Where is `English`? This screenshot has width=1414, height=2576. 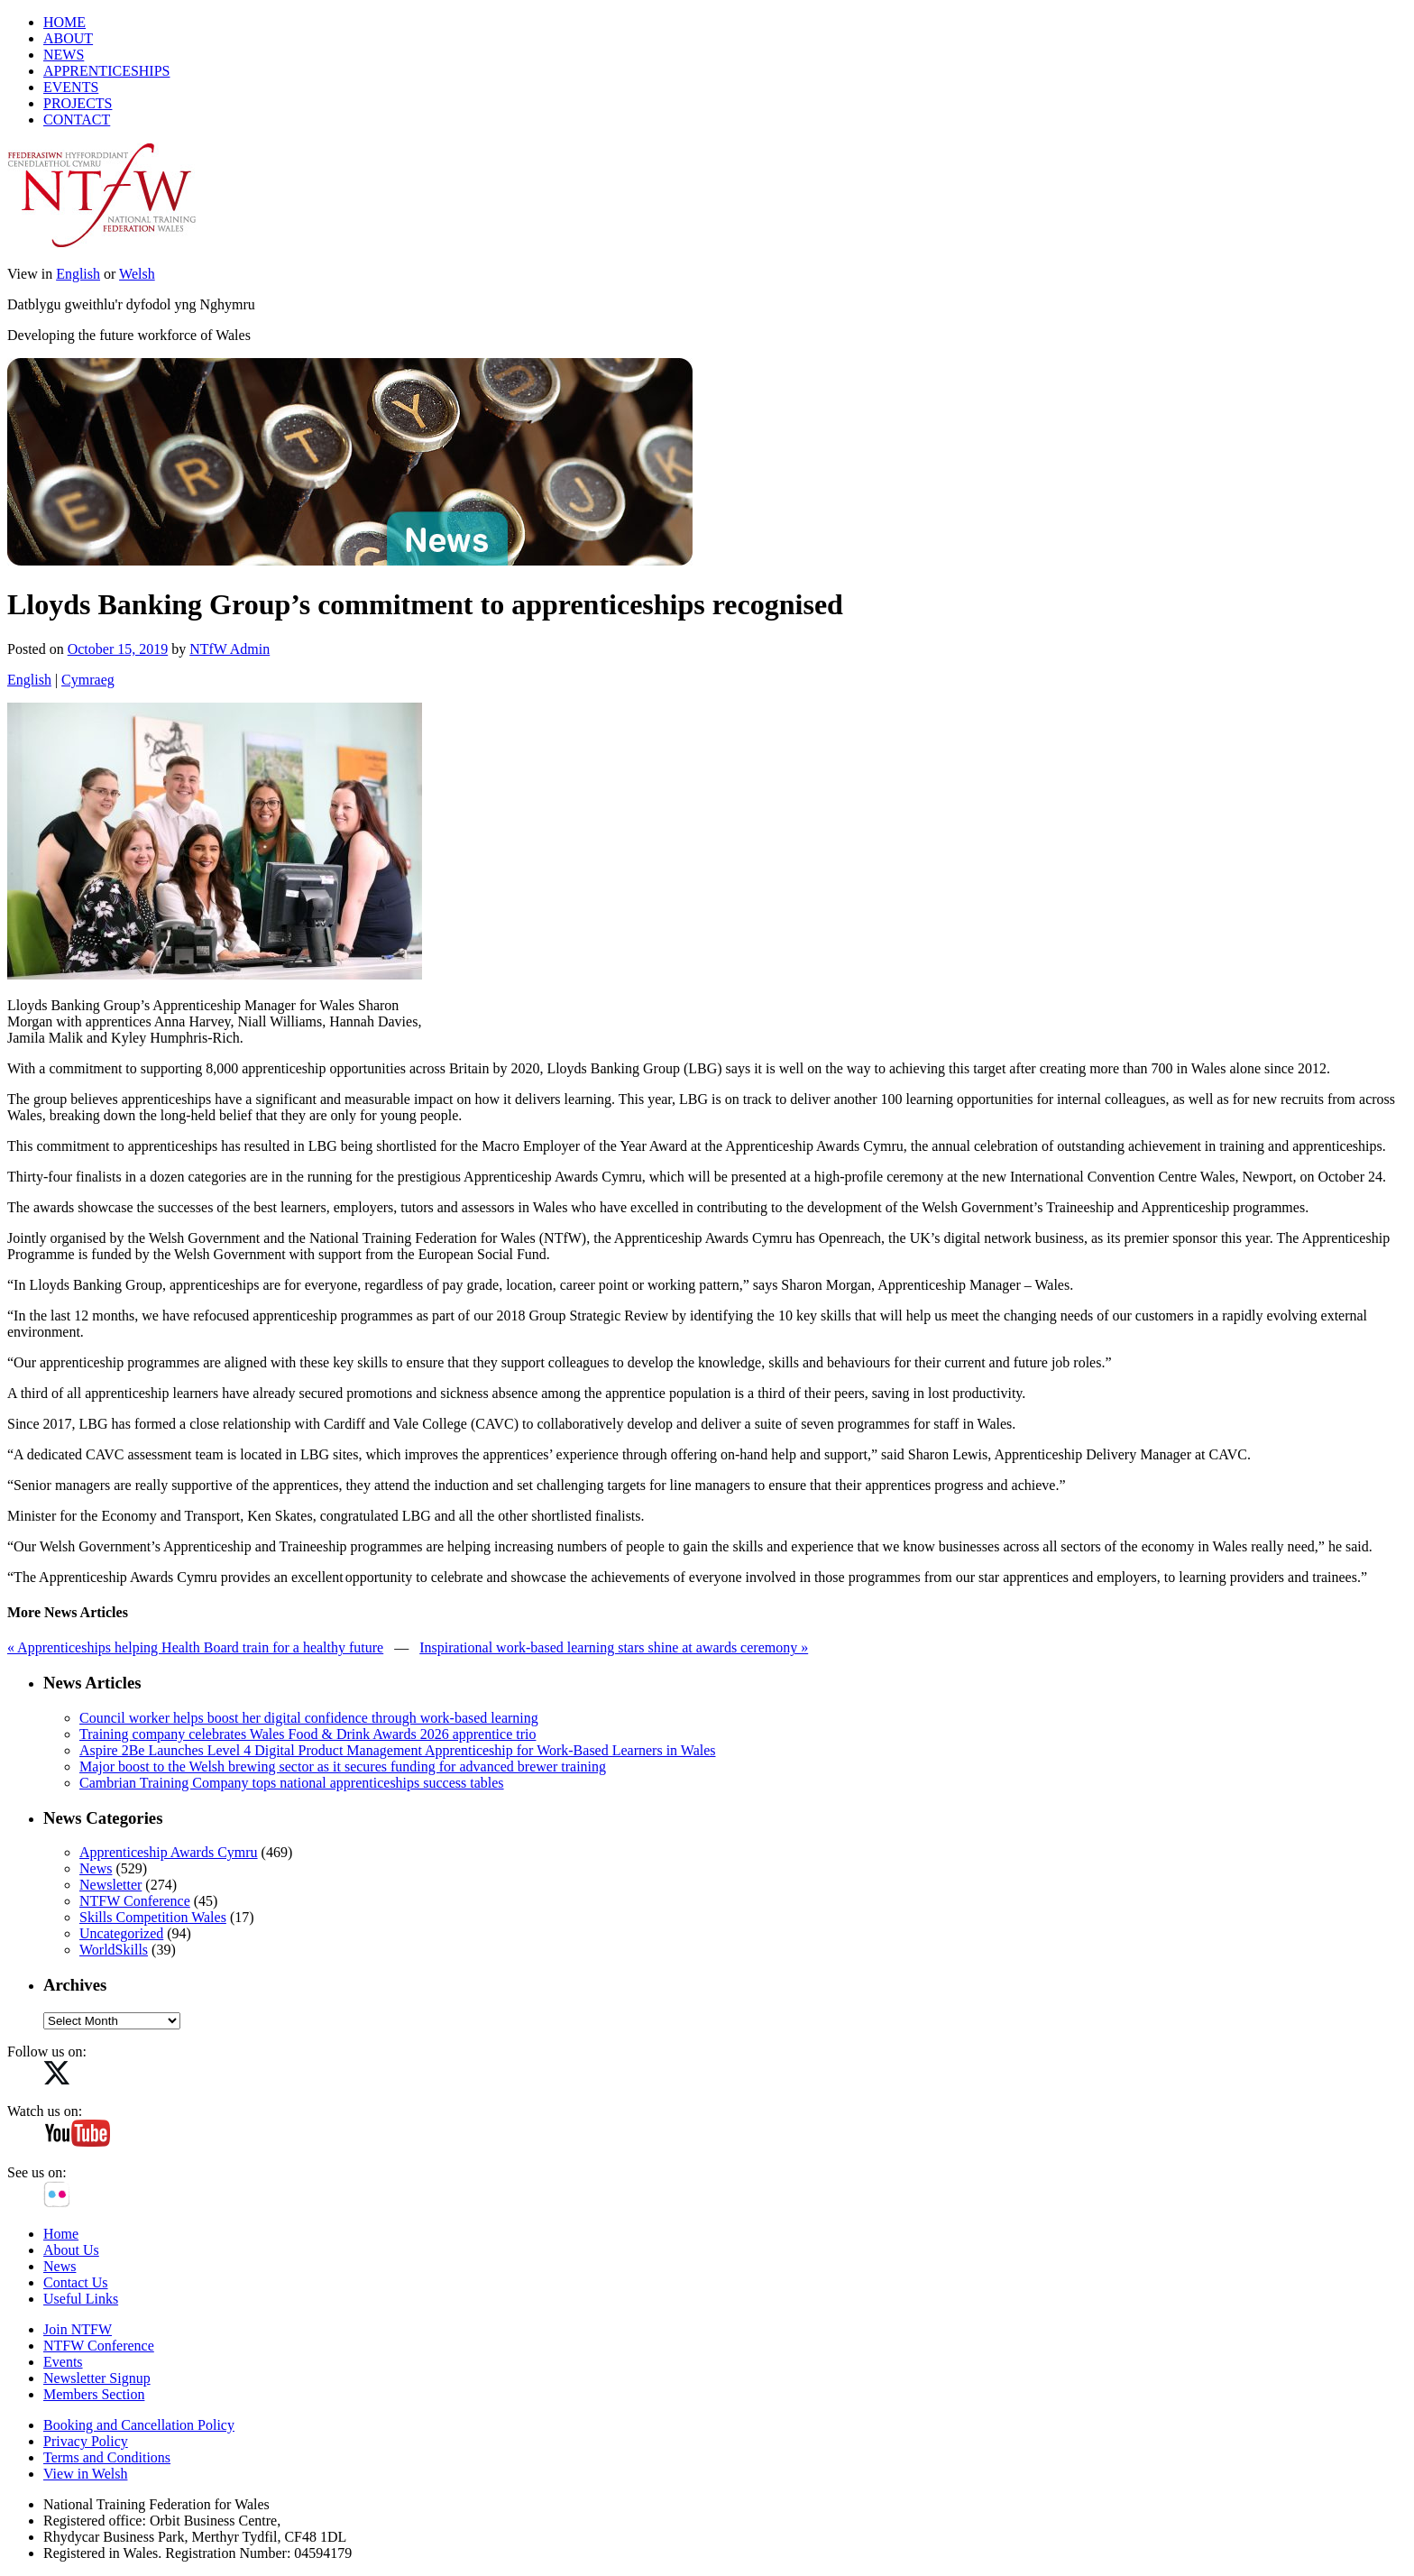
English is located at coordinates (78, 273).